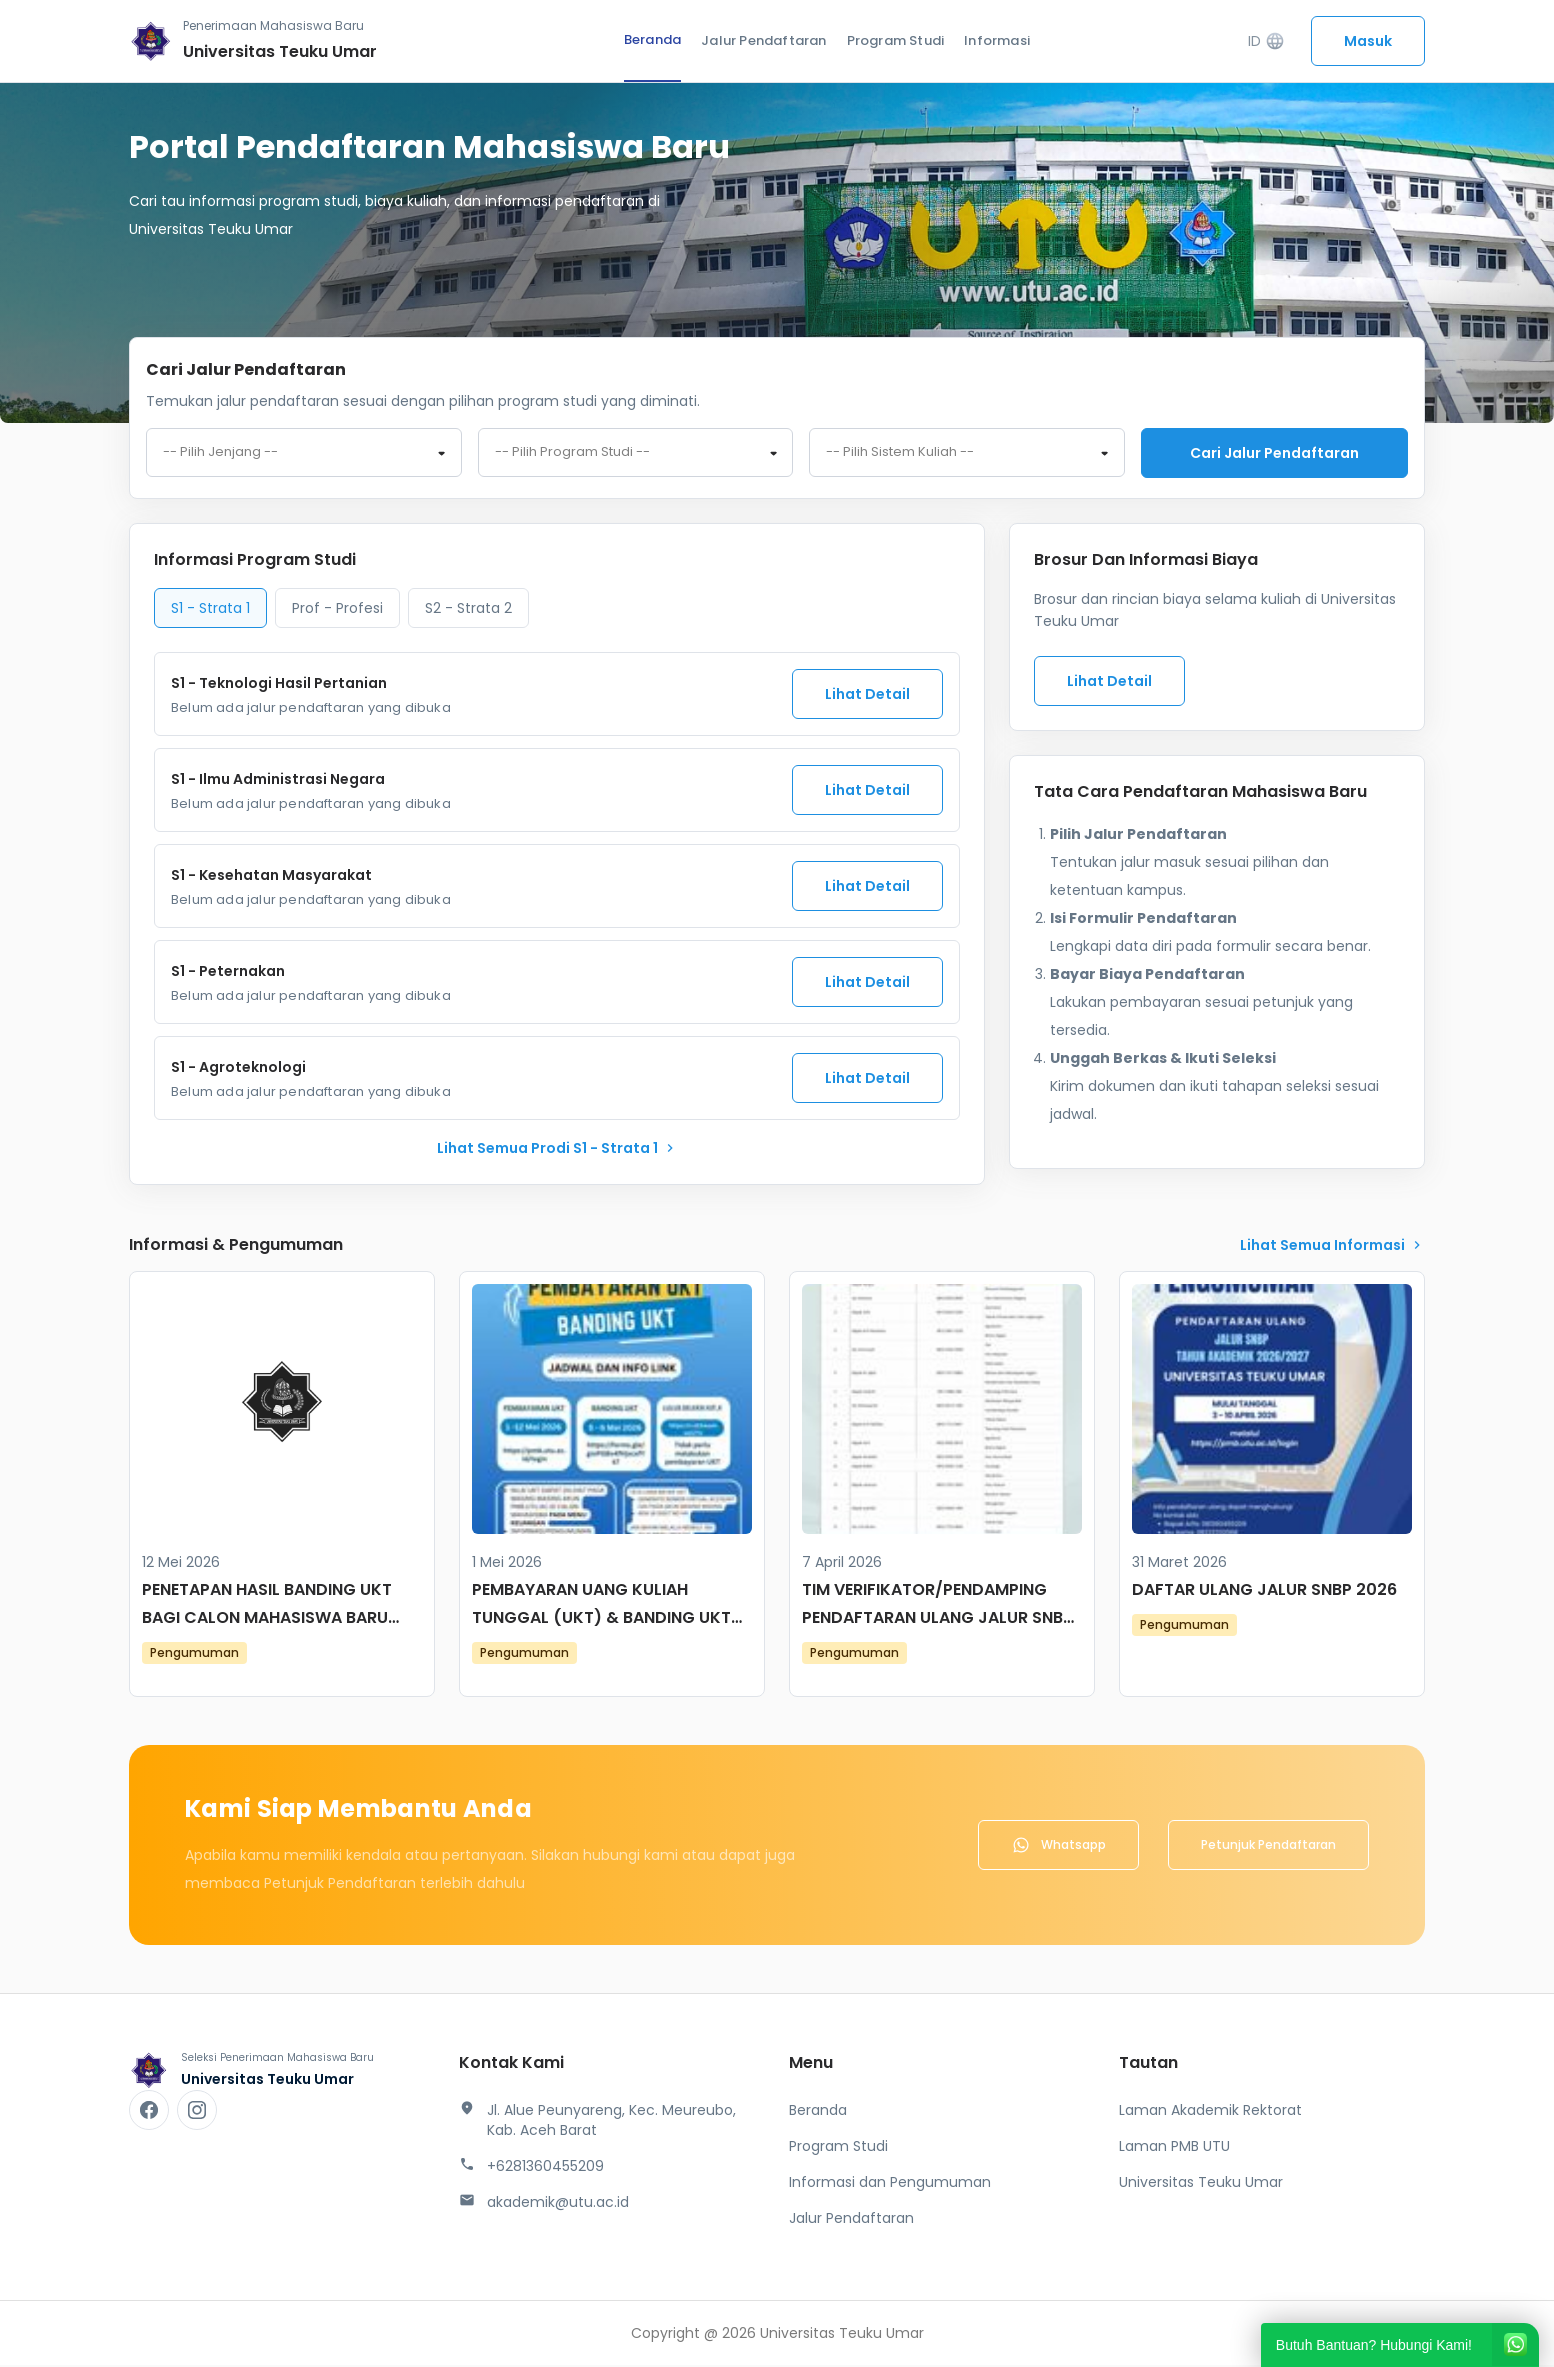  What do you see at coordinates (337, 610) in the screenshot?
I see `Prof - Profesi [tab]` at bounding box center [337, 610].